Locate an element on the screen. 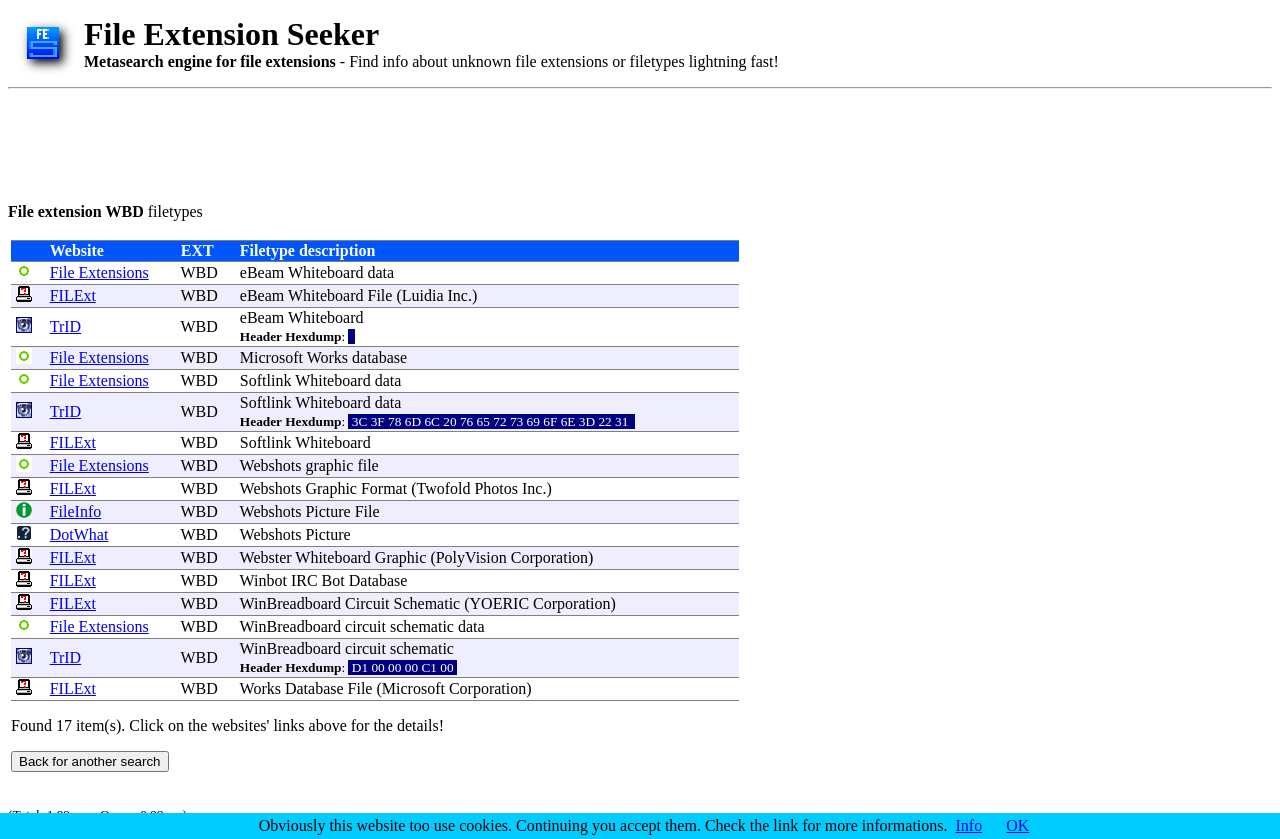 This screenshot has width=1280, height=839. Works is located at coordinates (327, 357).